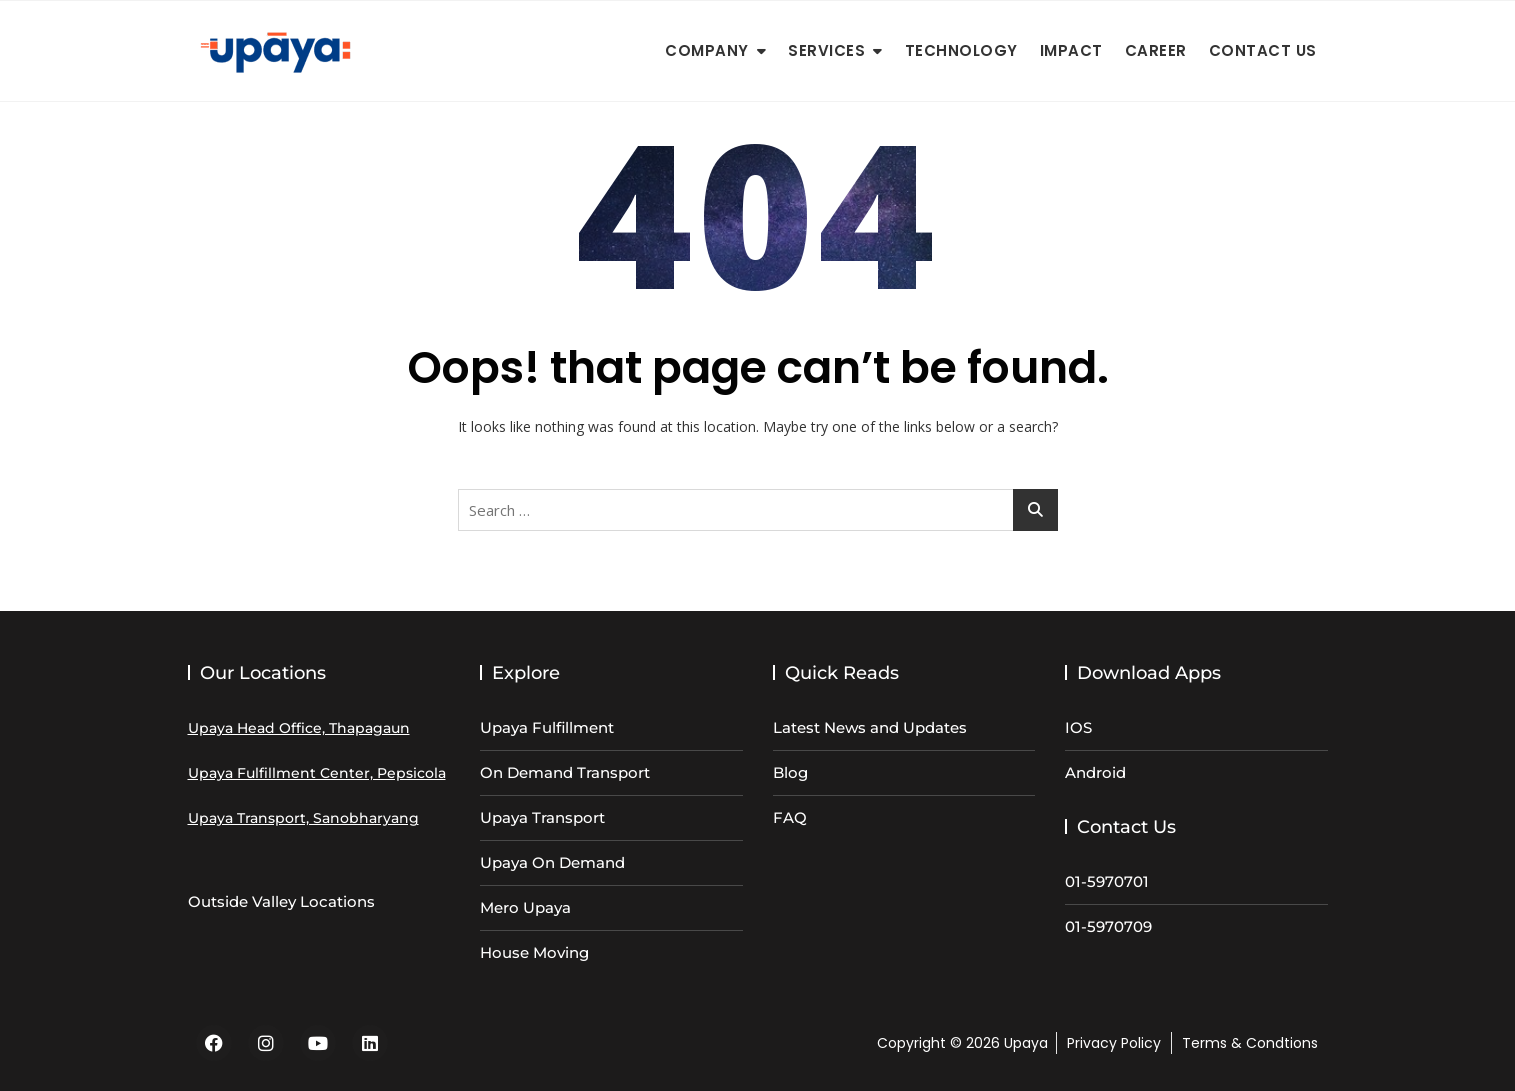  I want to click on Technology, so click(961, 50).